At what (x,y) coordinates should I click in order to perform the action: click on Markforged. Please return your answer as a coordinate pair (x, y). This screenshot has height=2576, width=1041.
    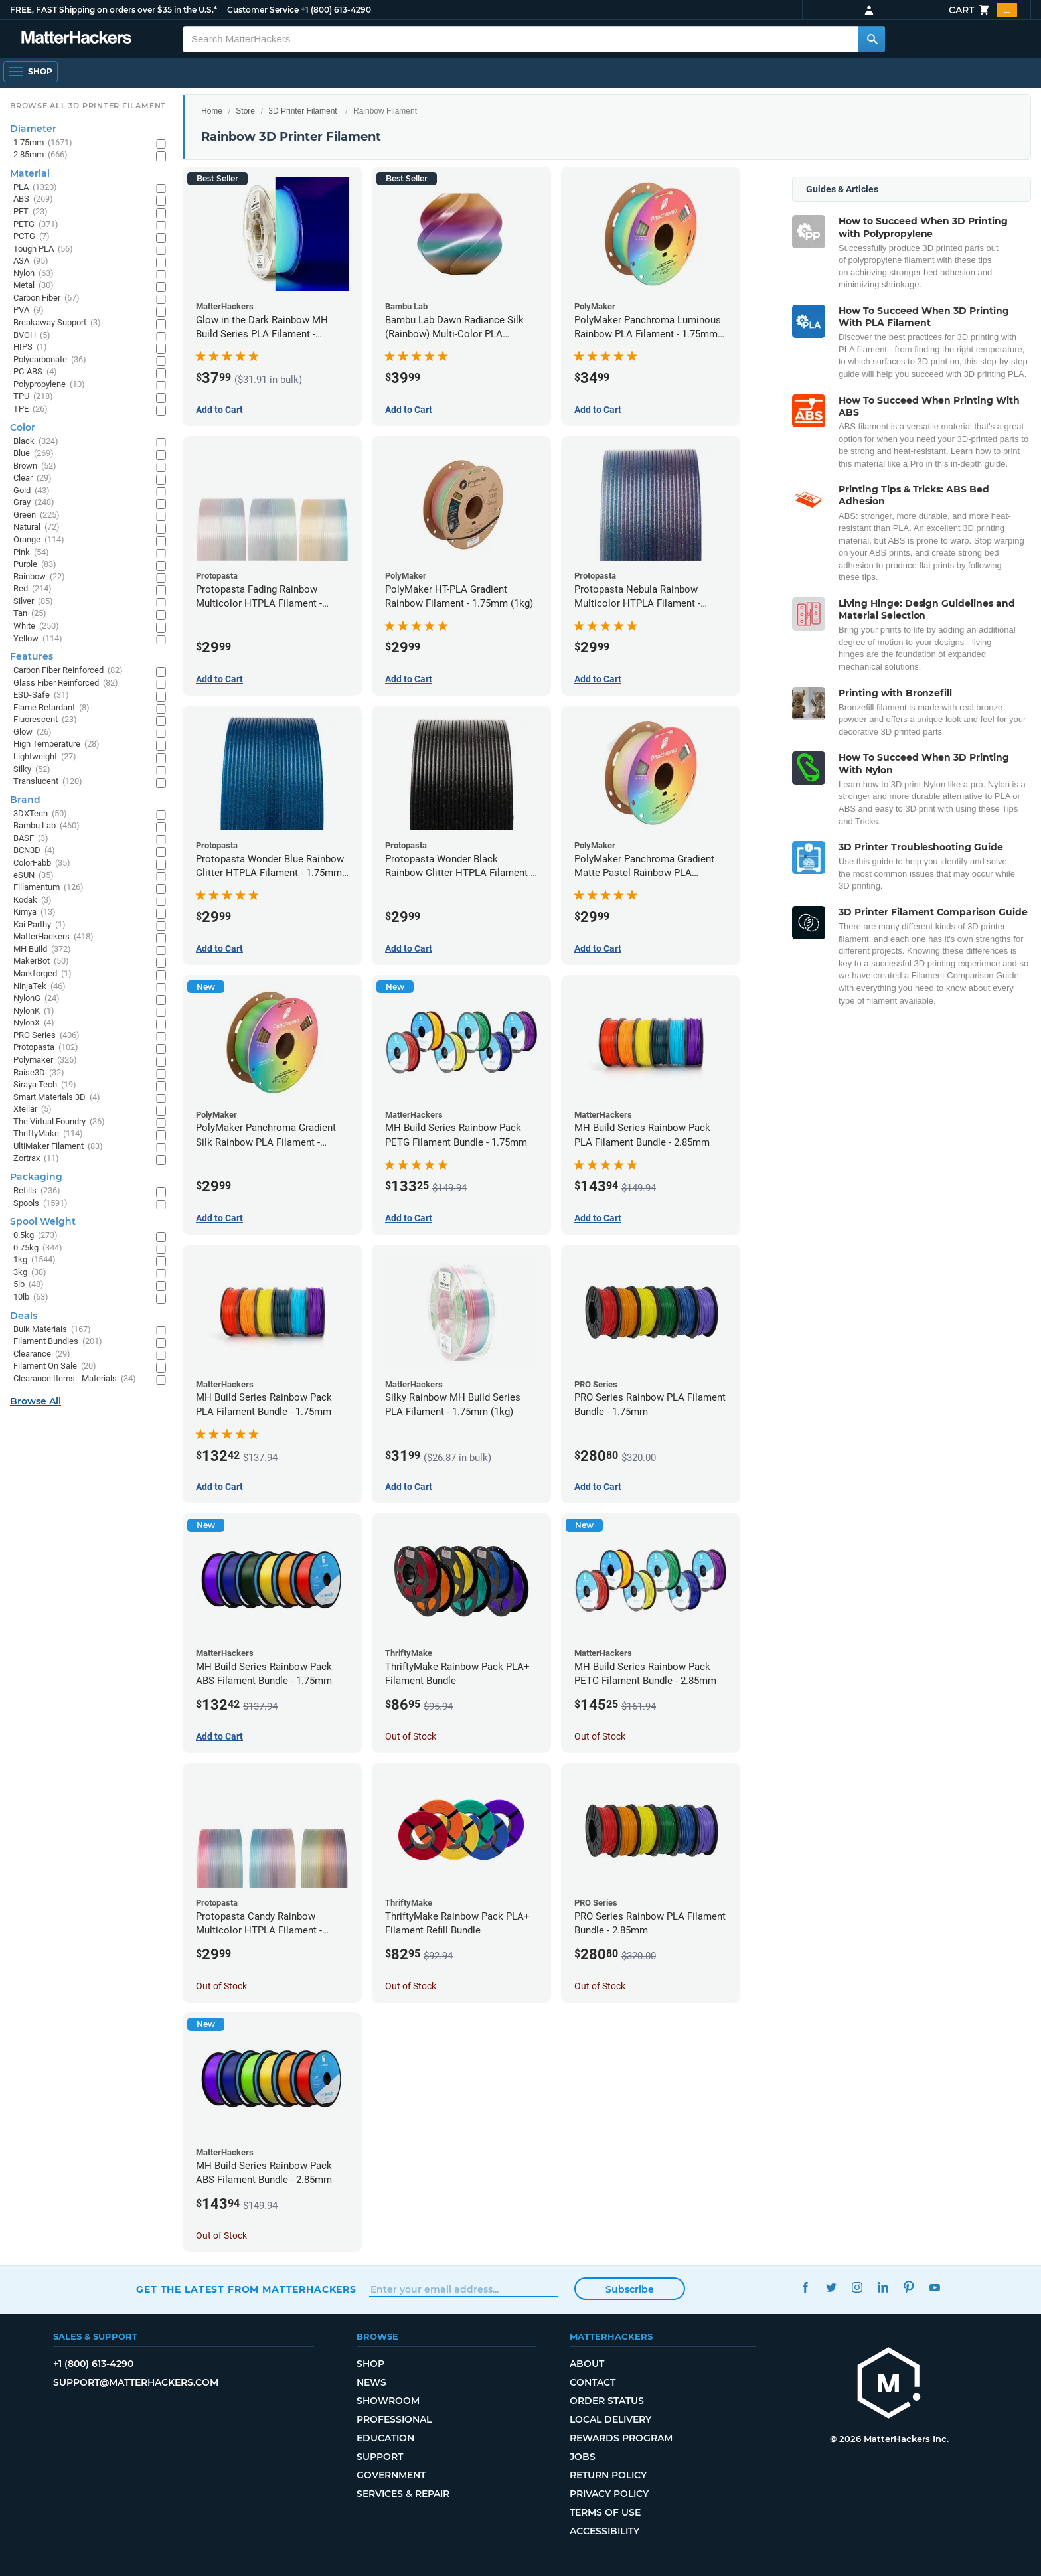
    Looking at the image, I should click on (42, 974).